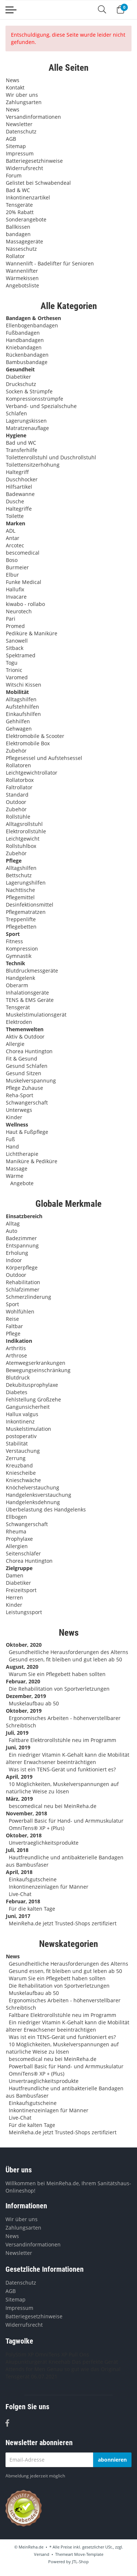 This screenshot has height=2576, width=137. Describe the element at coordinates (21, 248) in the screenshot. I see `Nässeschutz` at that location.